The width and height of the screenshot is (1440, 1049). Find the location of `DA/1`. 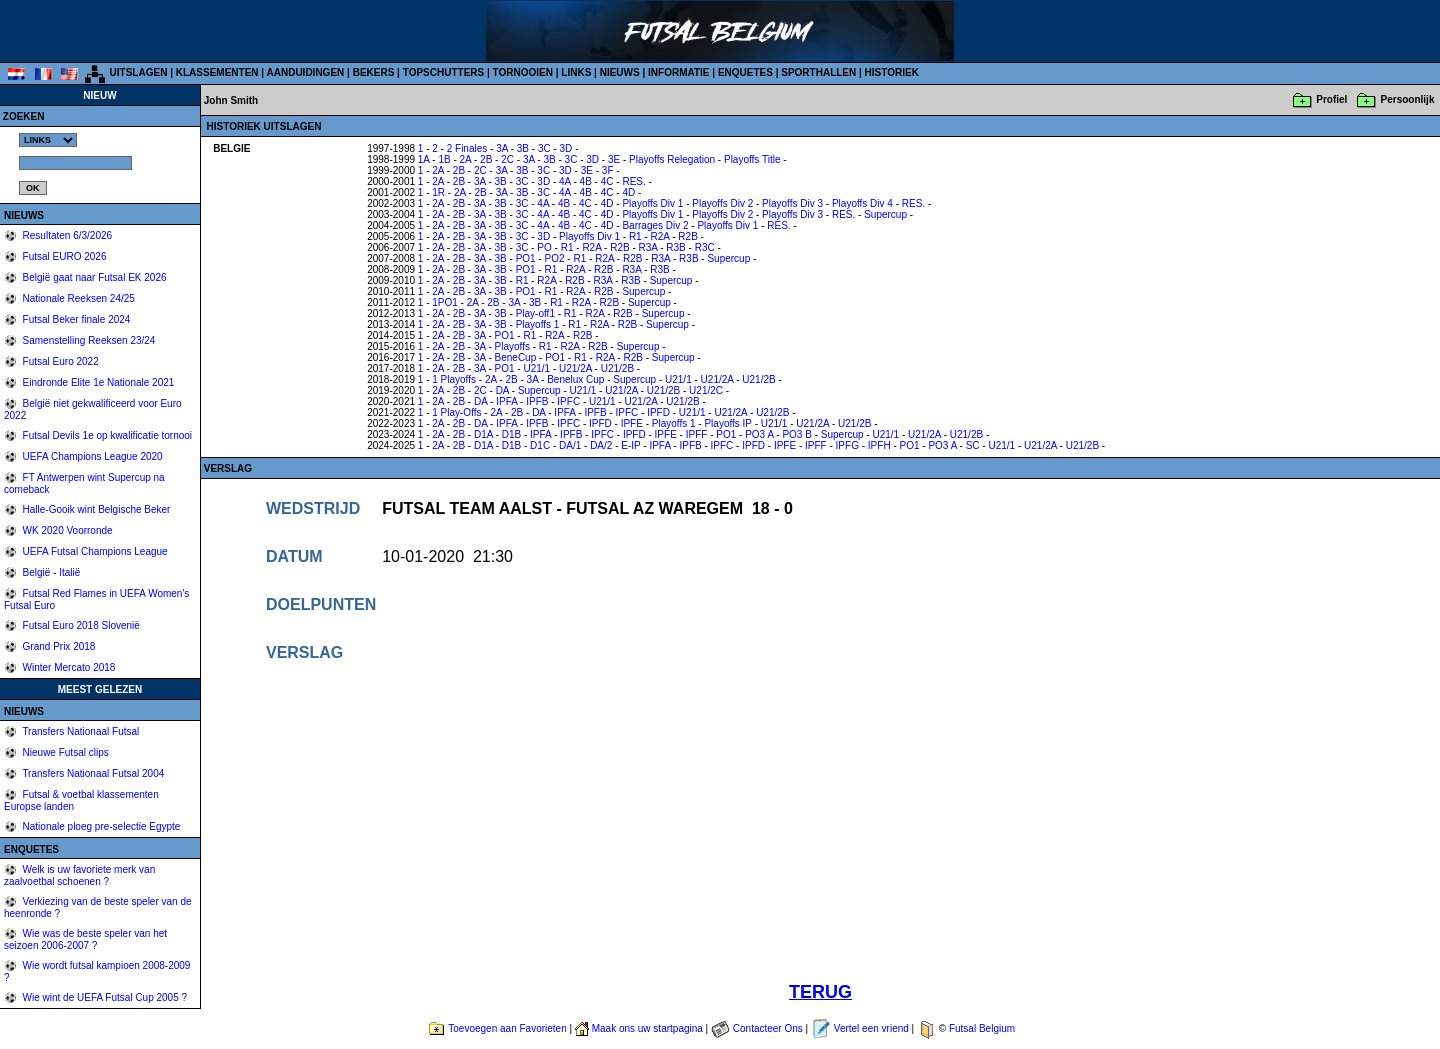

DA/1 is located at coordinates (570, 445).